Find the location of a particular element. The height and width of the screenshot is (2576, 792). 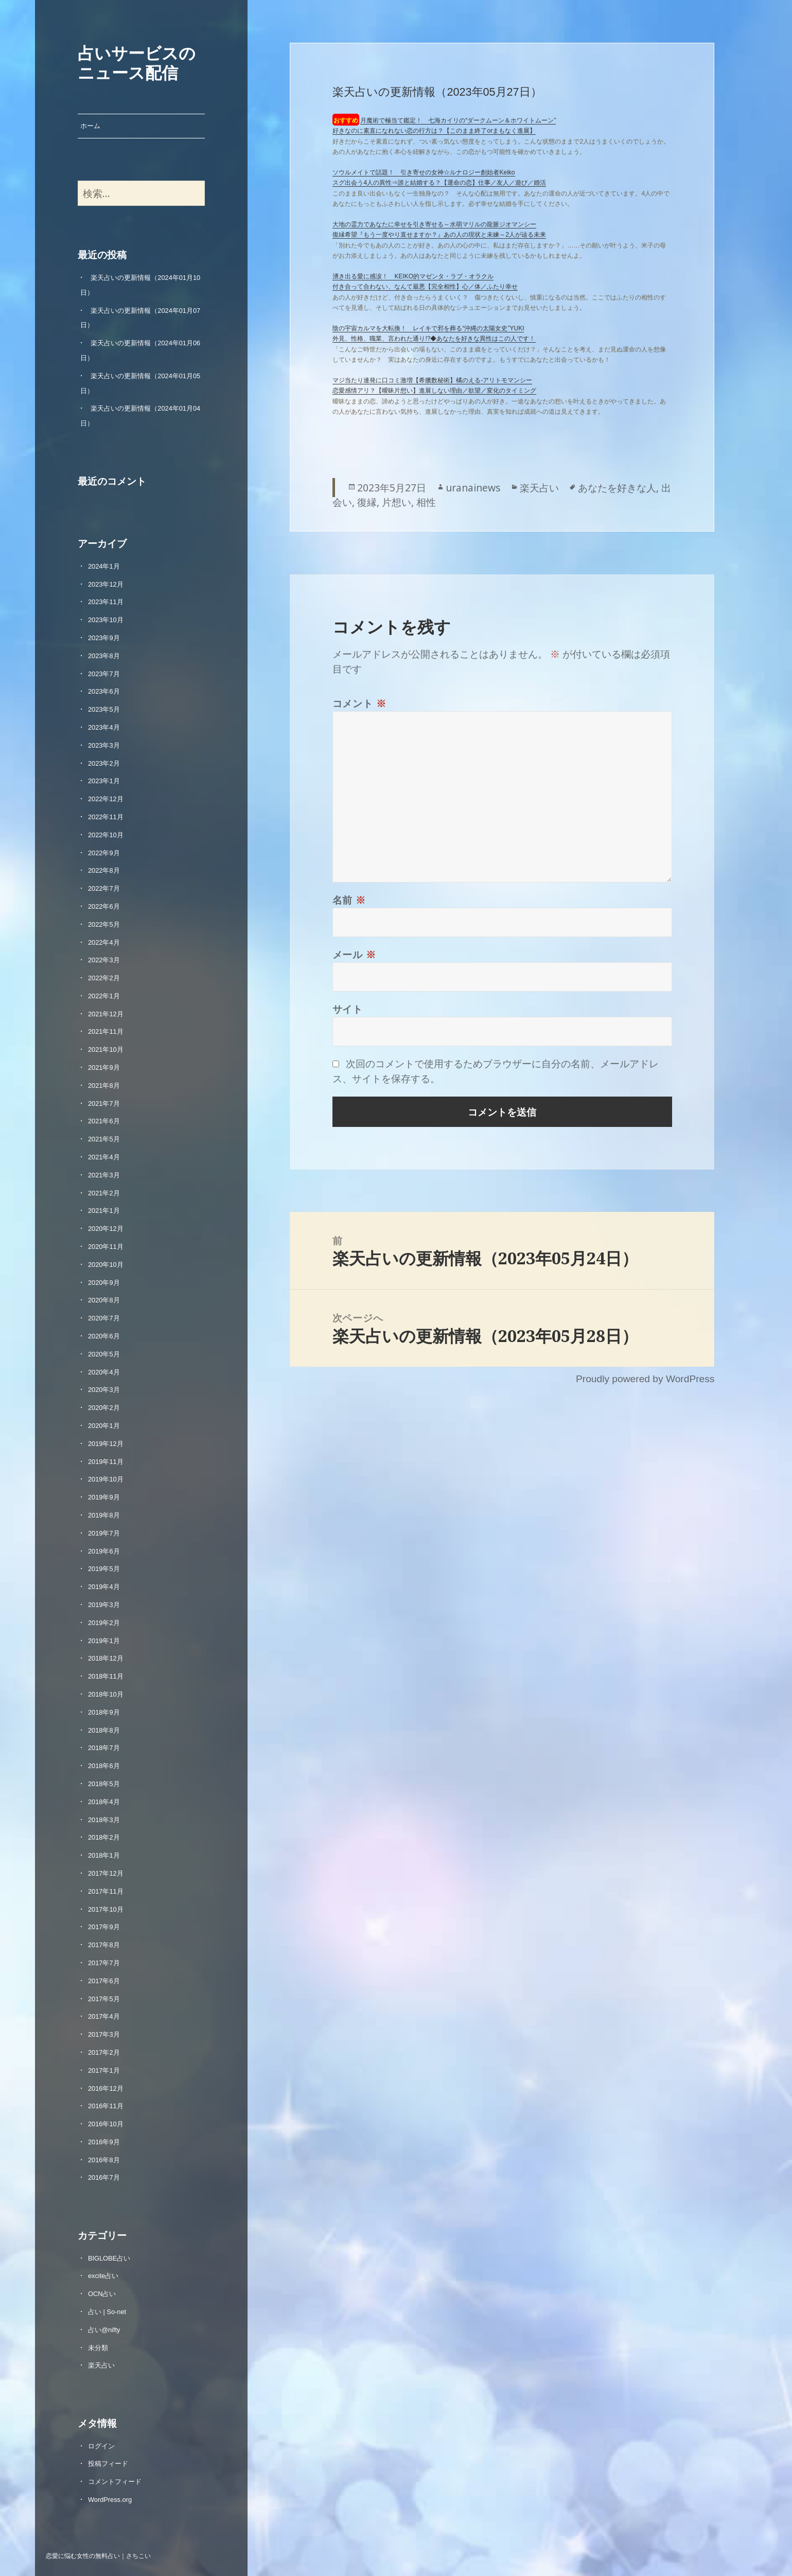

占い | So-net is located at coordinates (107, 2312).